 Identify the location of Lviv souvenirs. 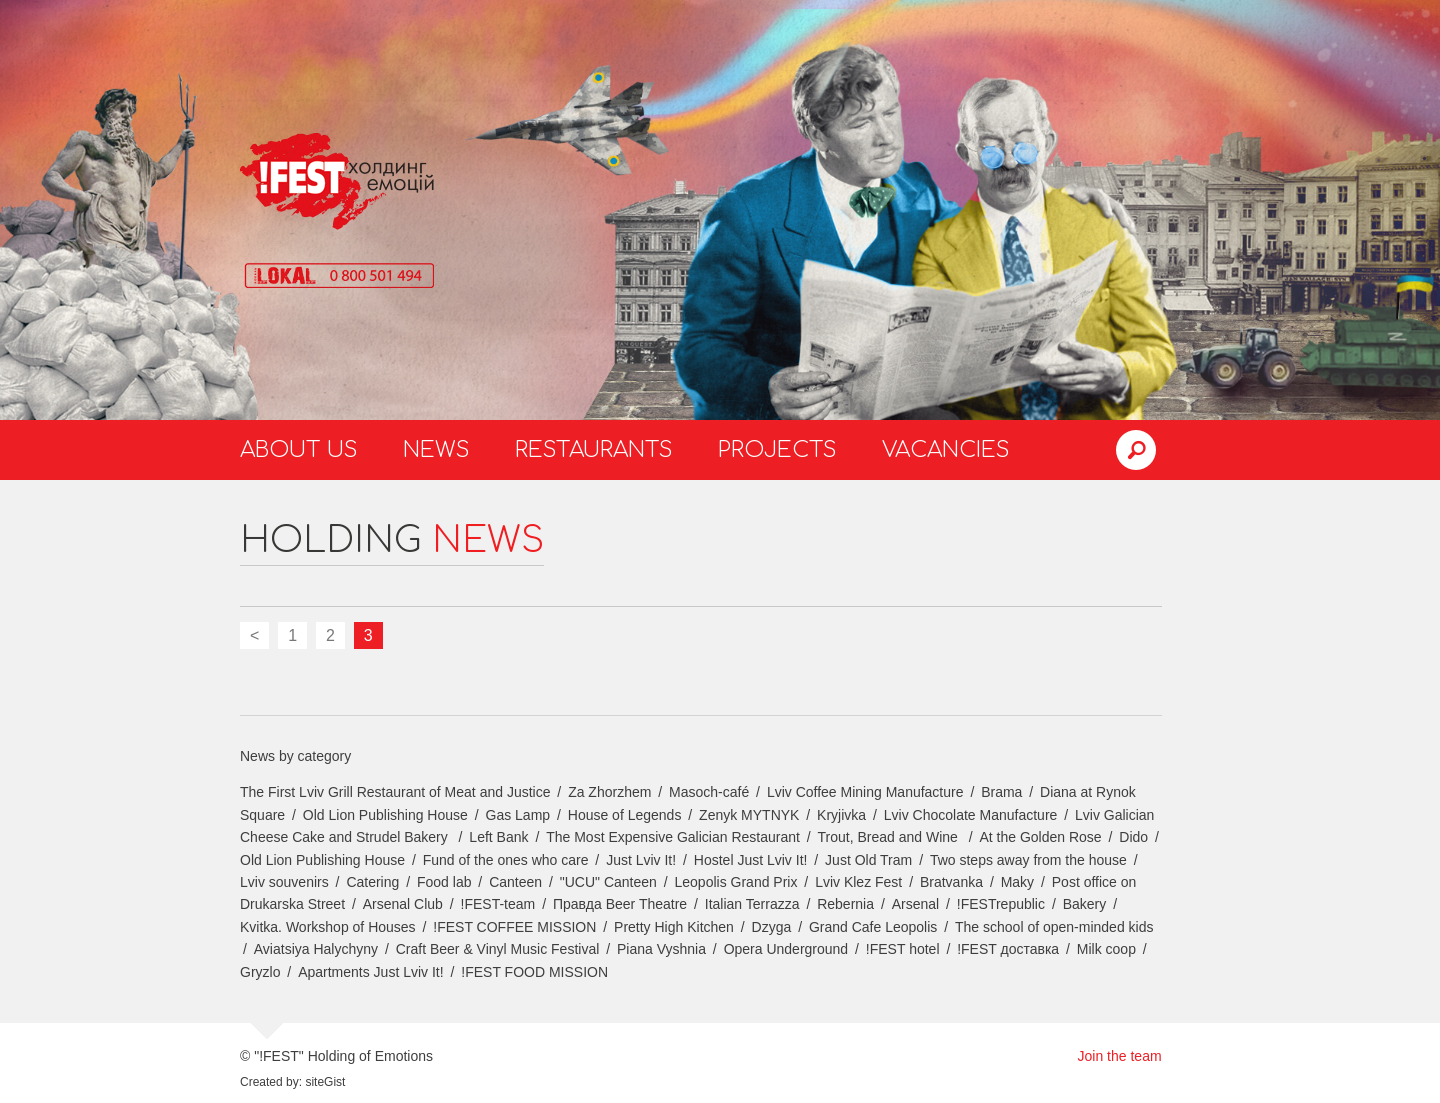
(284, 882).